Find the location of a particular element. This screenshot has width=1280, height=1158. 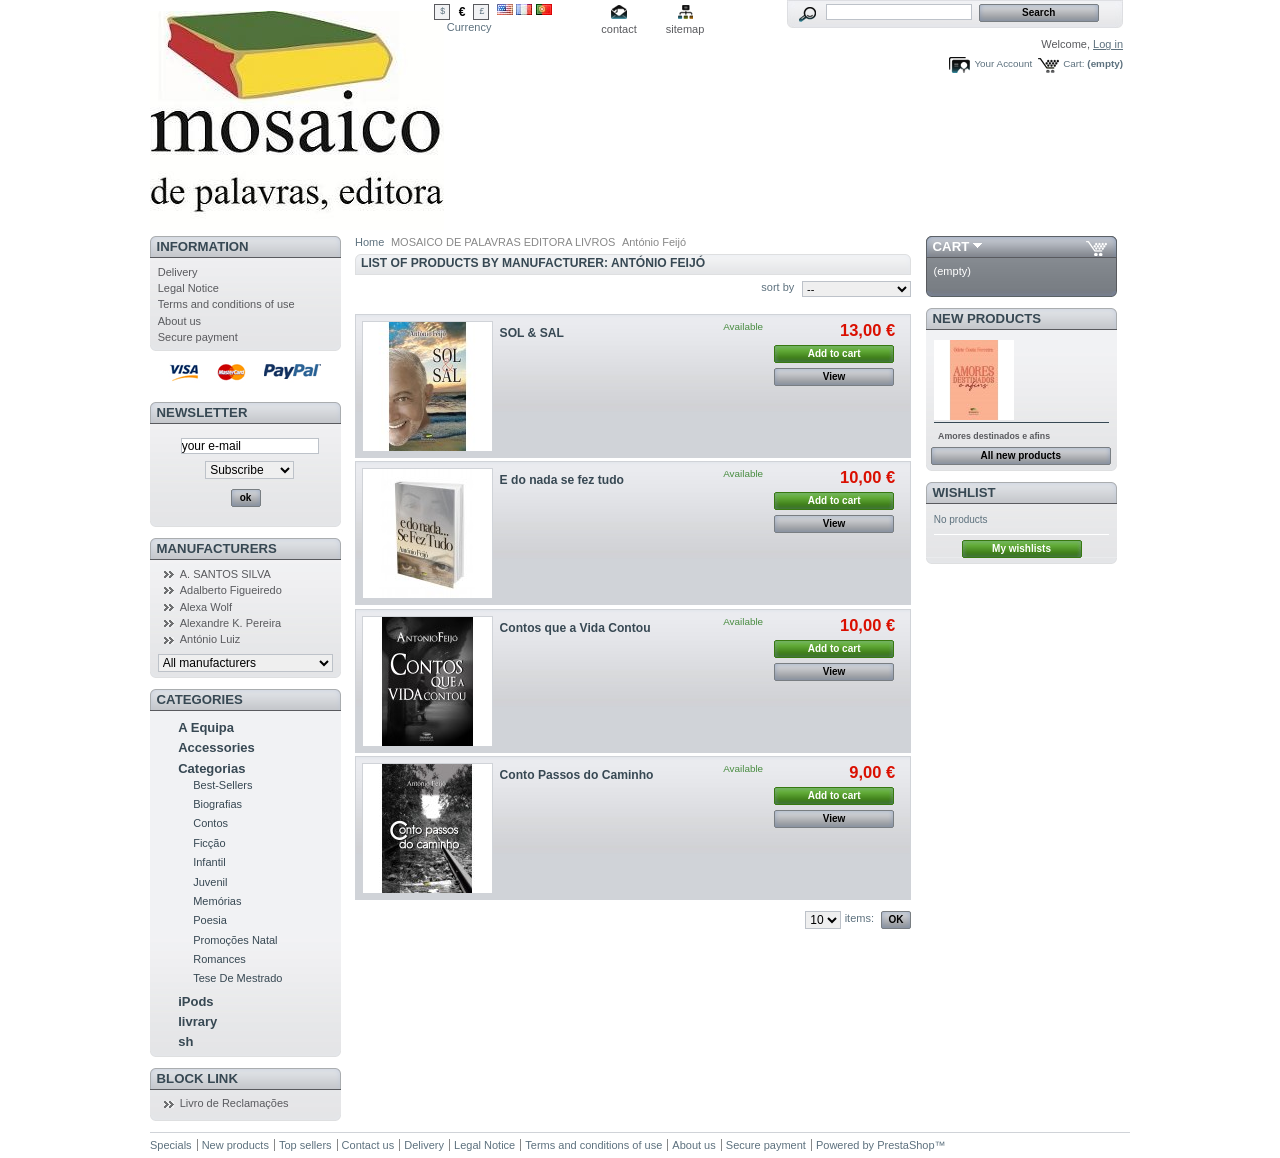

Biografias is located at coordinates (217, 804).